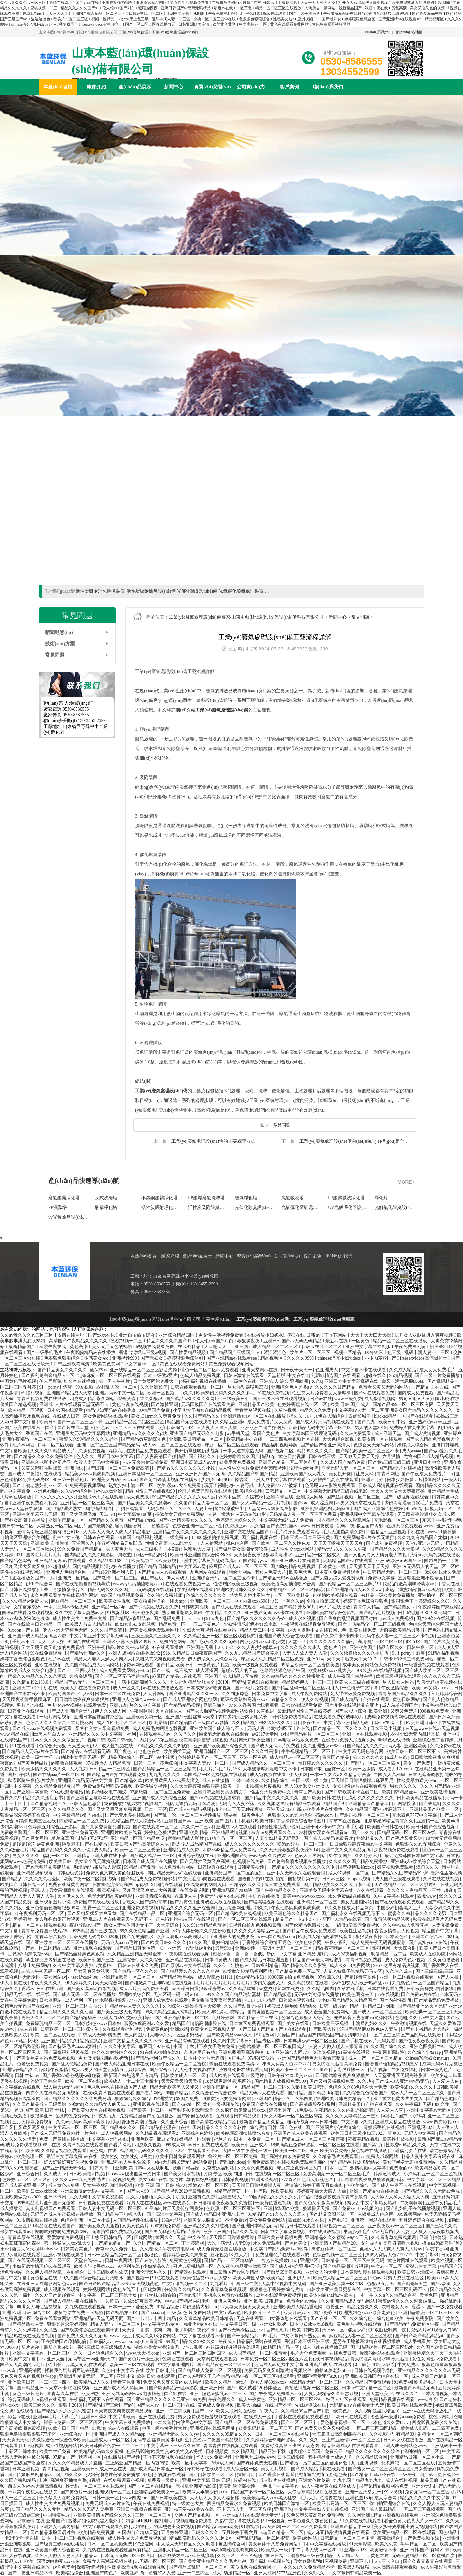  I want to click on 欧美一区二区在线观看, so click(53, 2035).